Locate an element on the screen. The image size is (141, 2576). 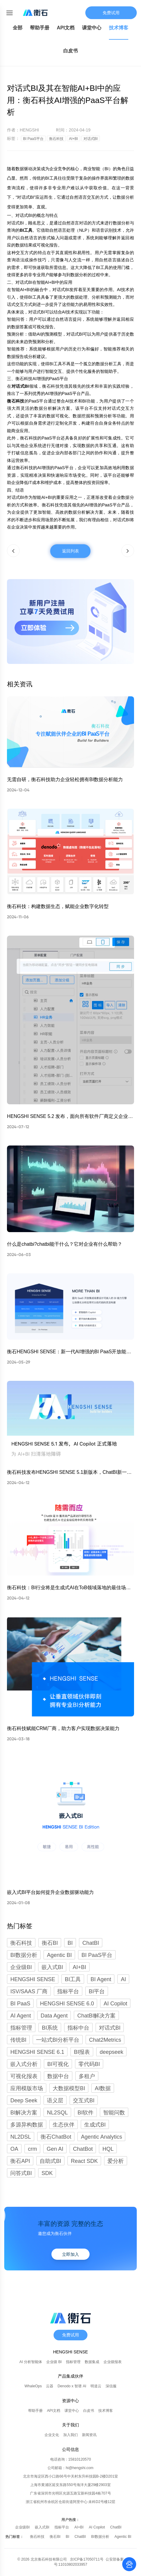
AI is located at coordinates (123, 1979).